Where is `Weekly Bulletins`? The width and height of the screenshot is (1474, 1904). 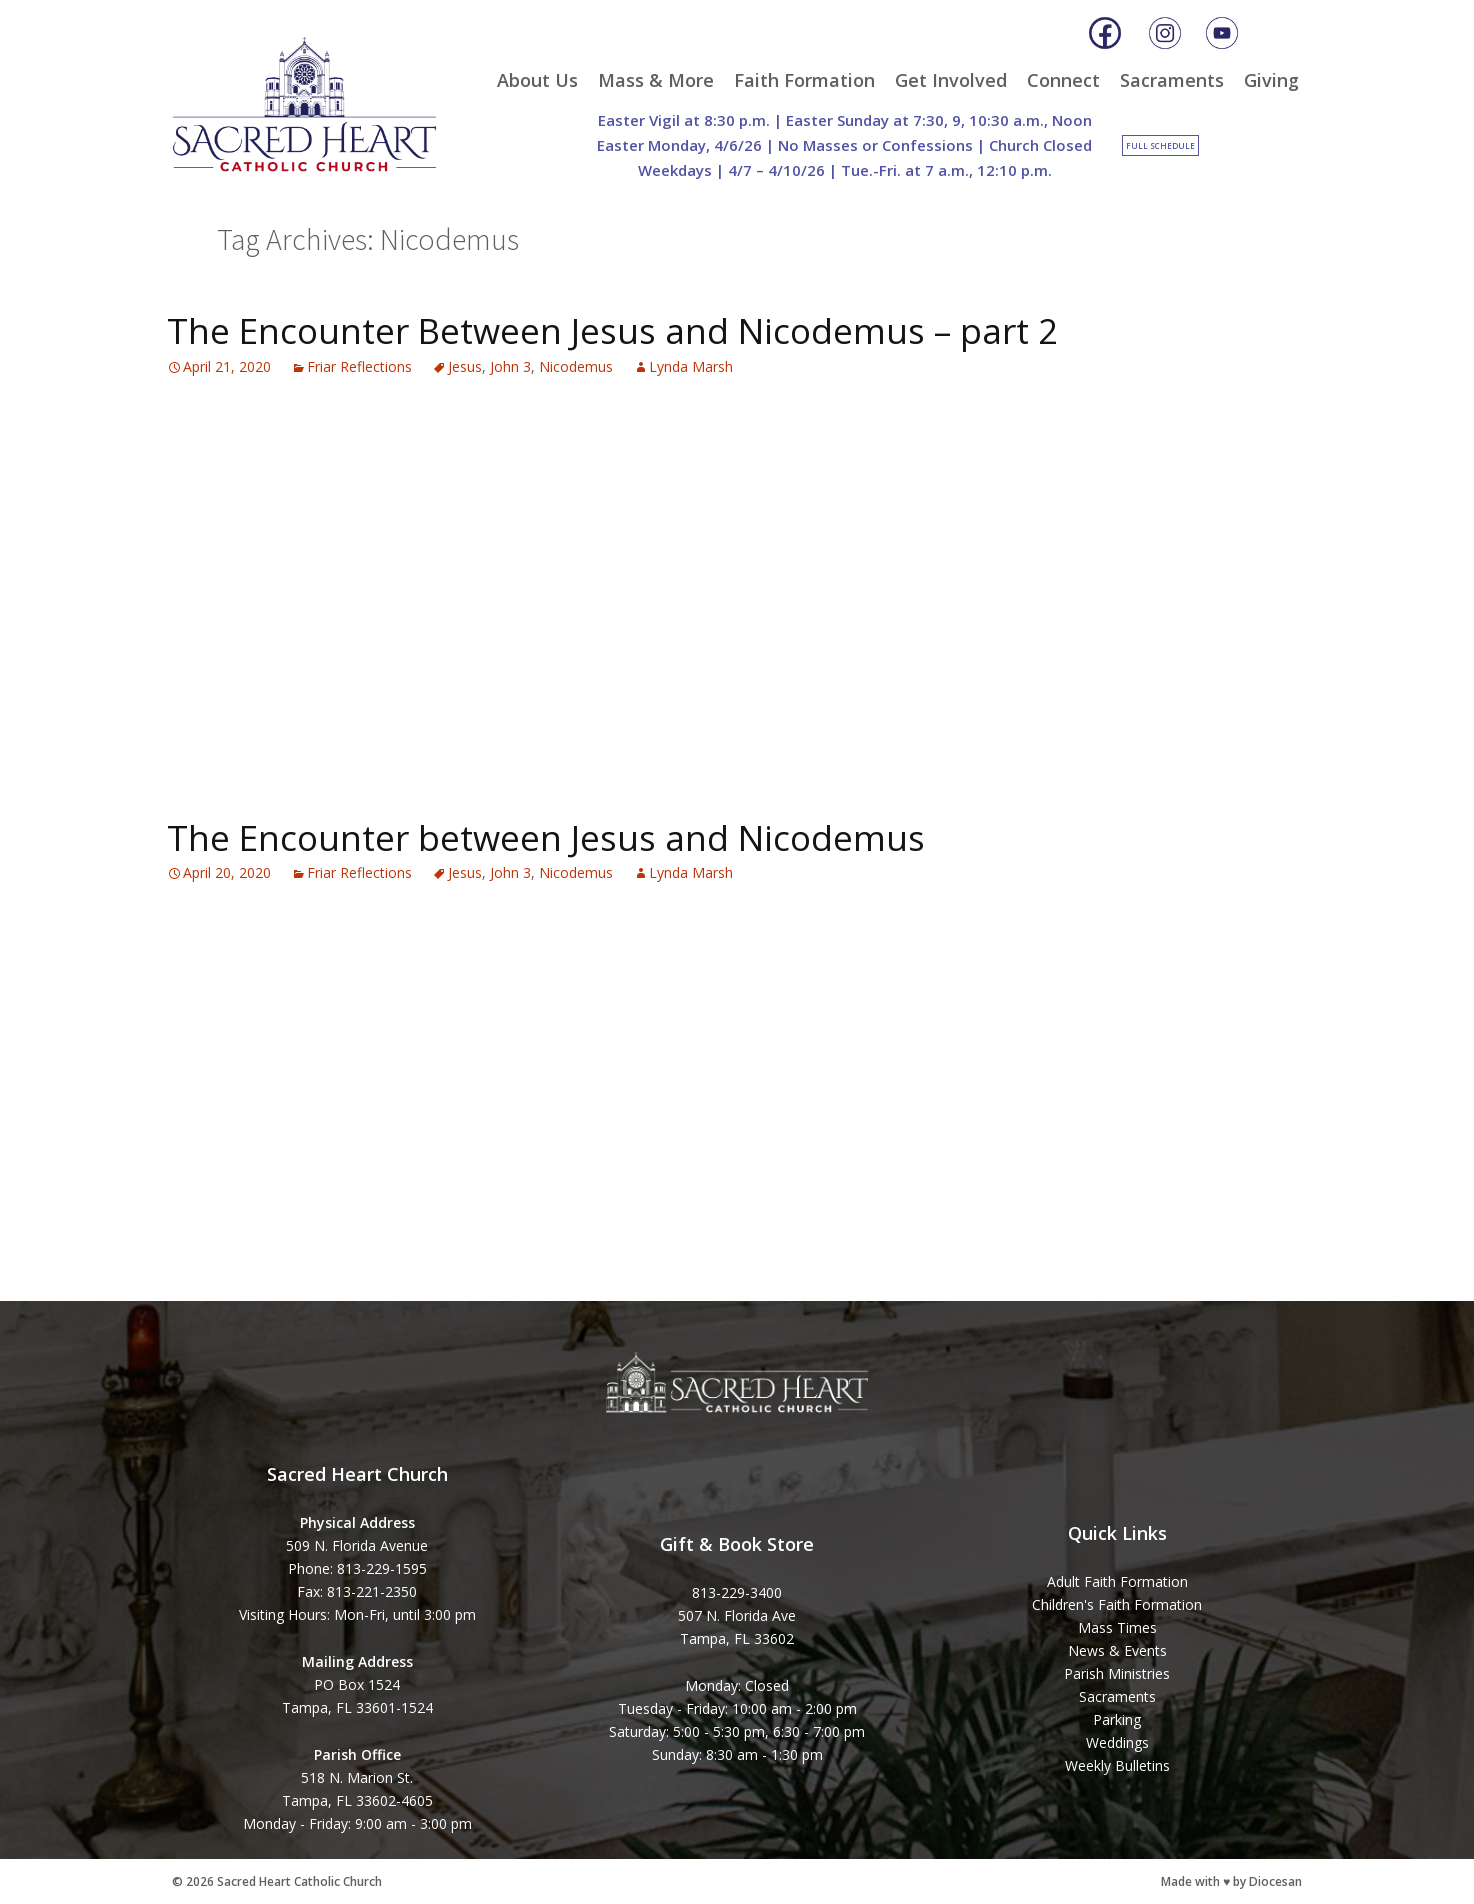 Weekly Bulletins is located at coordinates (1117, 1765).